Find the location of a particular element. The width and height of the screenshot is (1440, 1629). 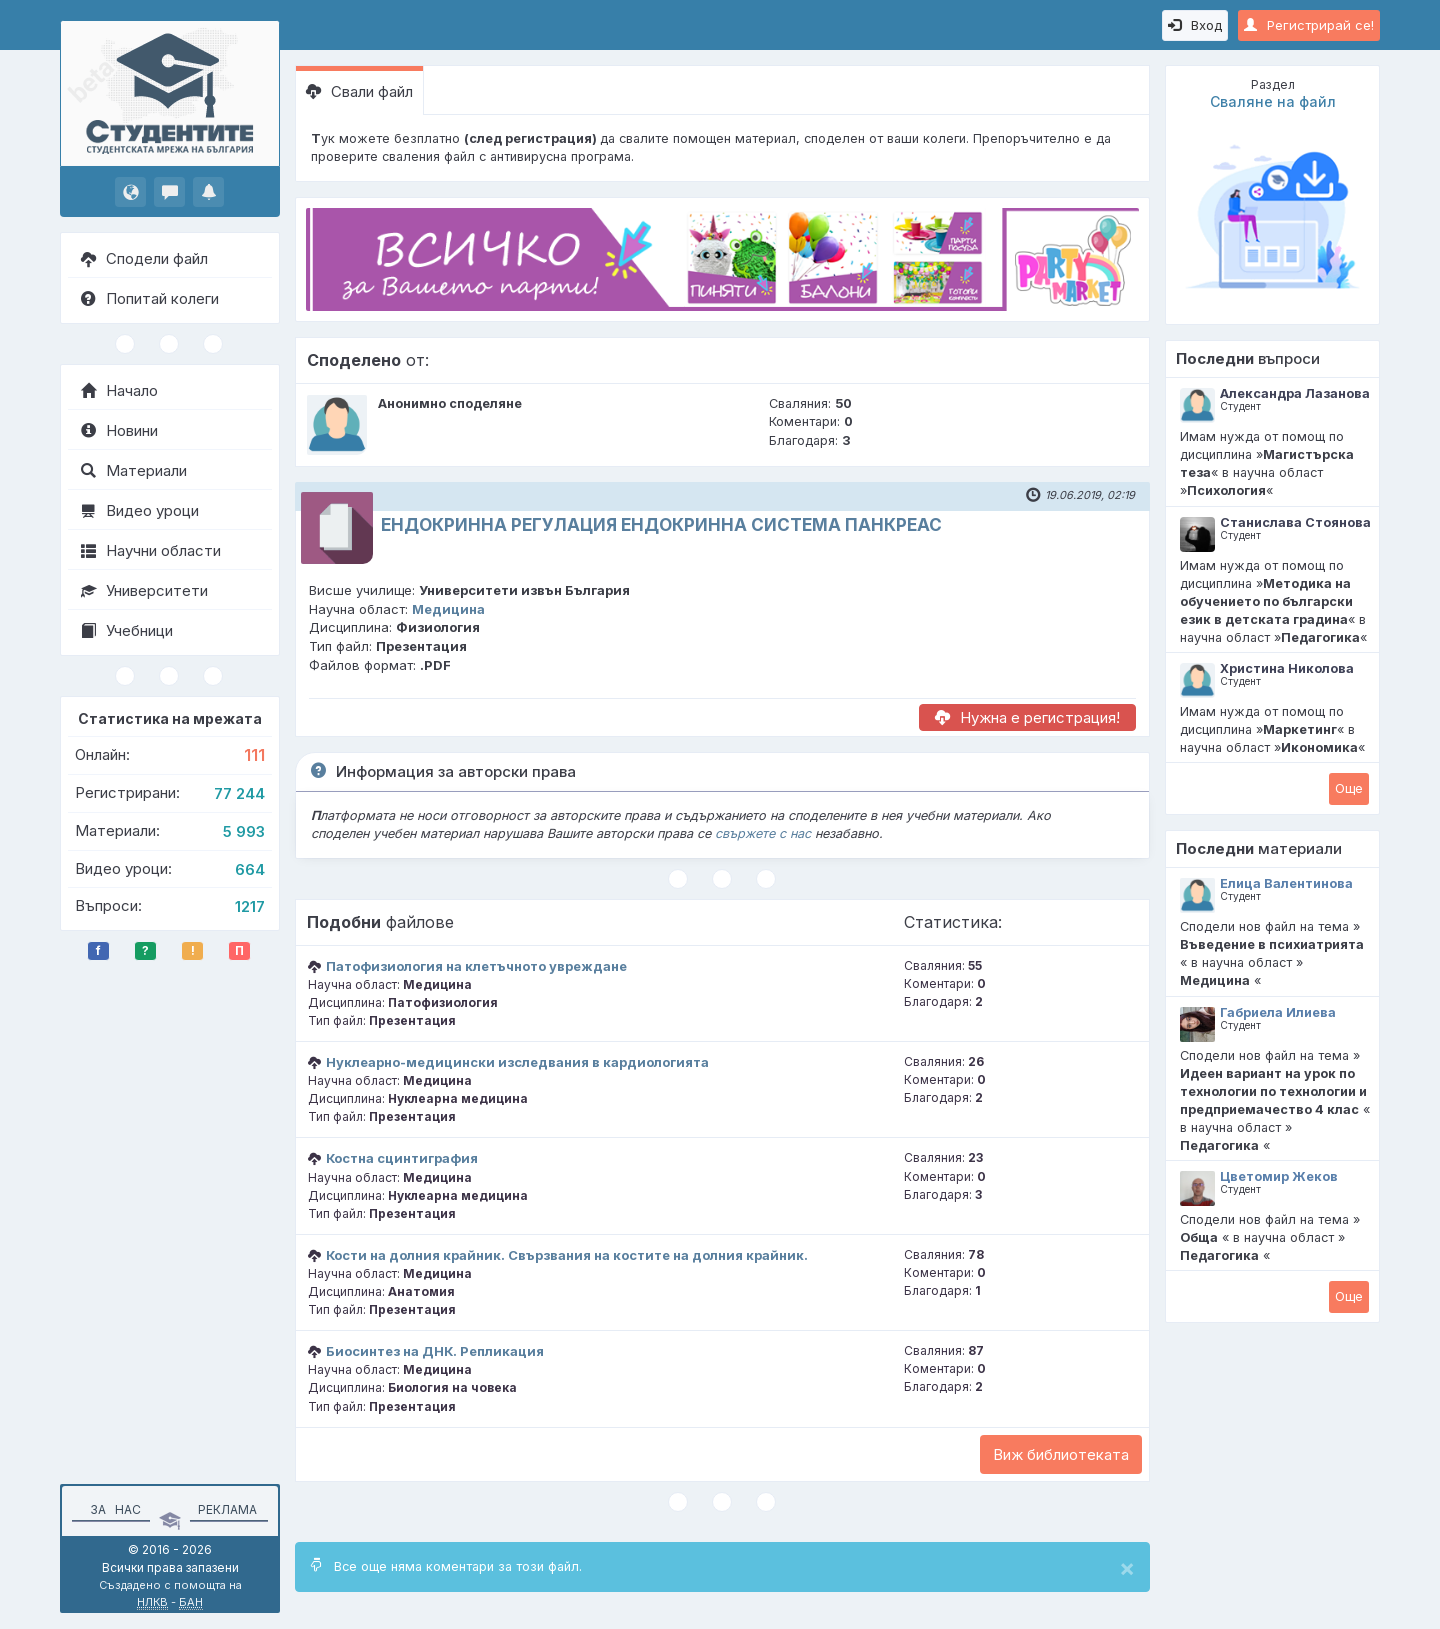

Oще is located at coordinates (1349, 788).